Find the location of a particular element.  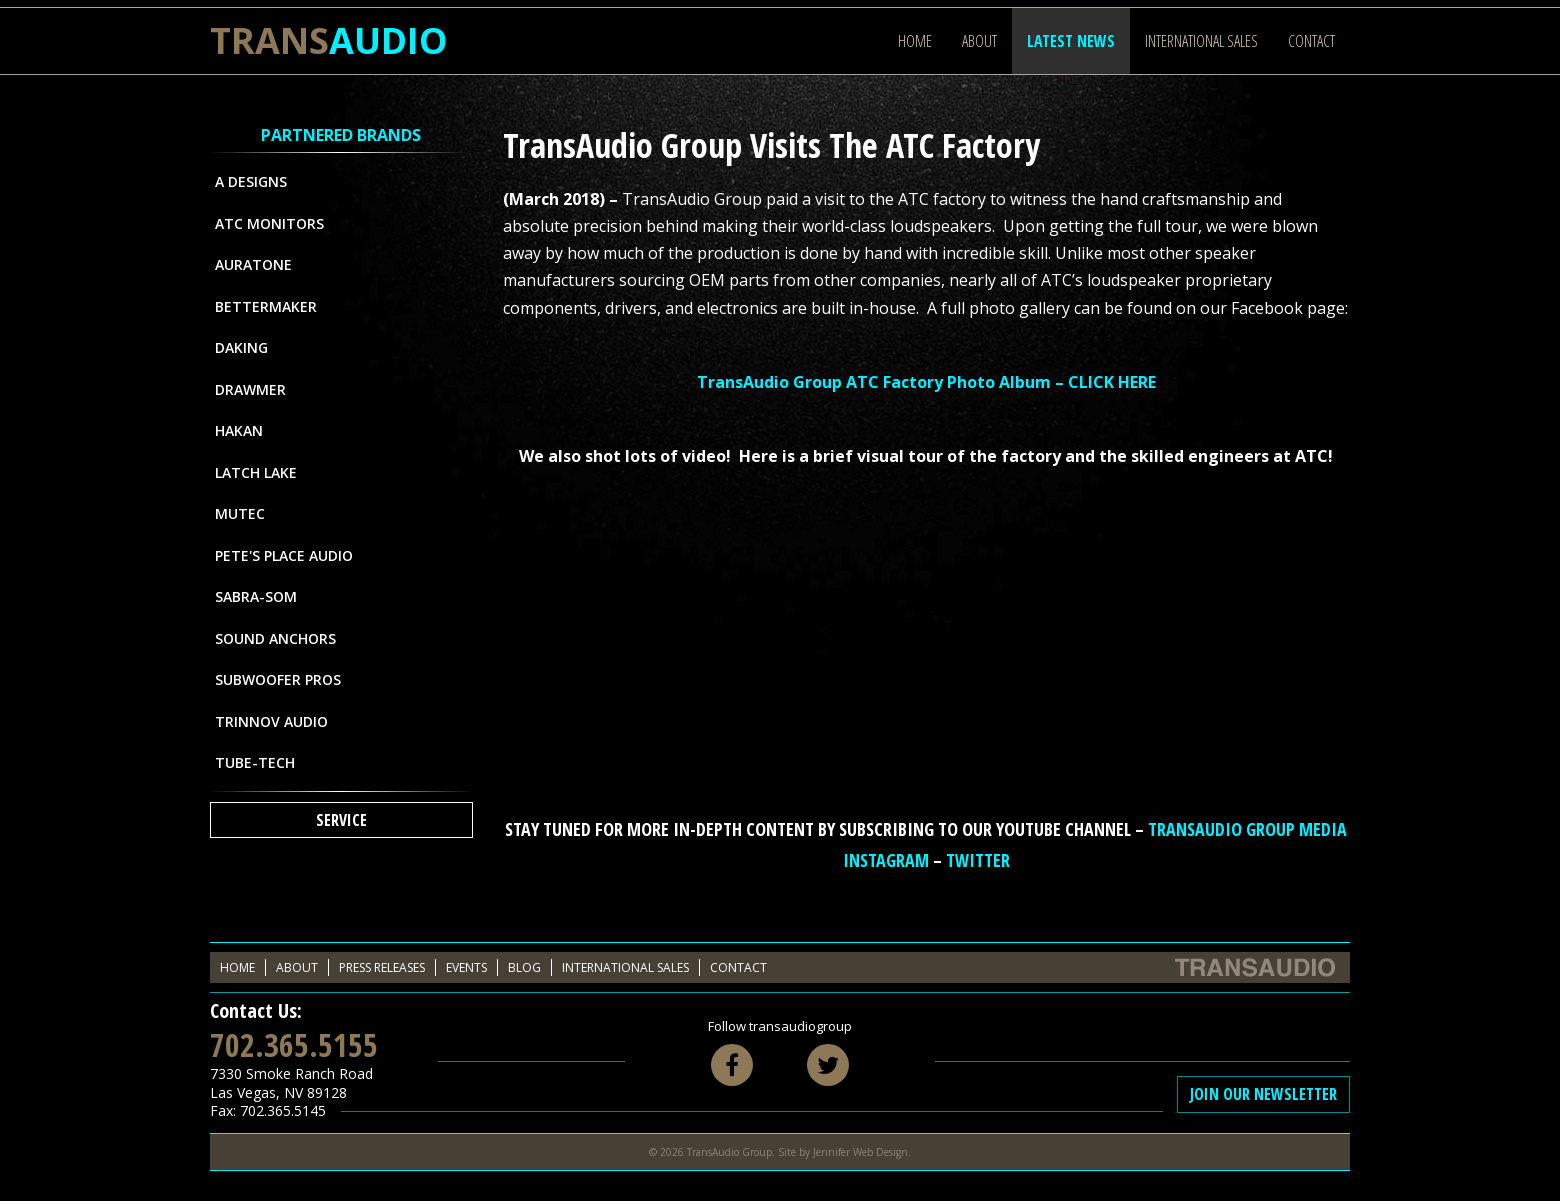

Hakan is located at coordinates (239, 430).